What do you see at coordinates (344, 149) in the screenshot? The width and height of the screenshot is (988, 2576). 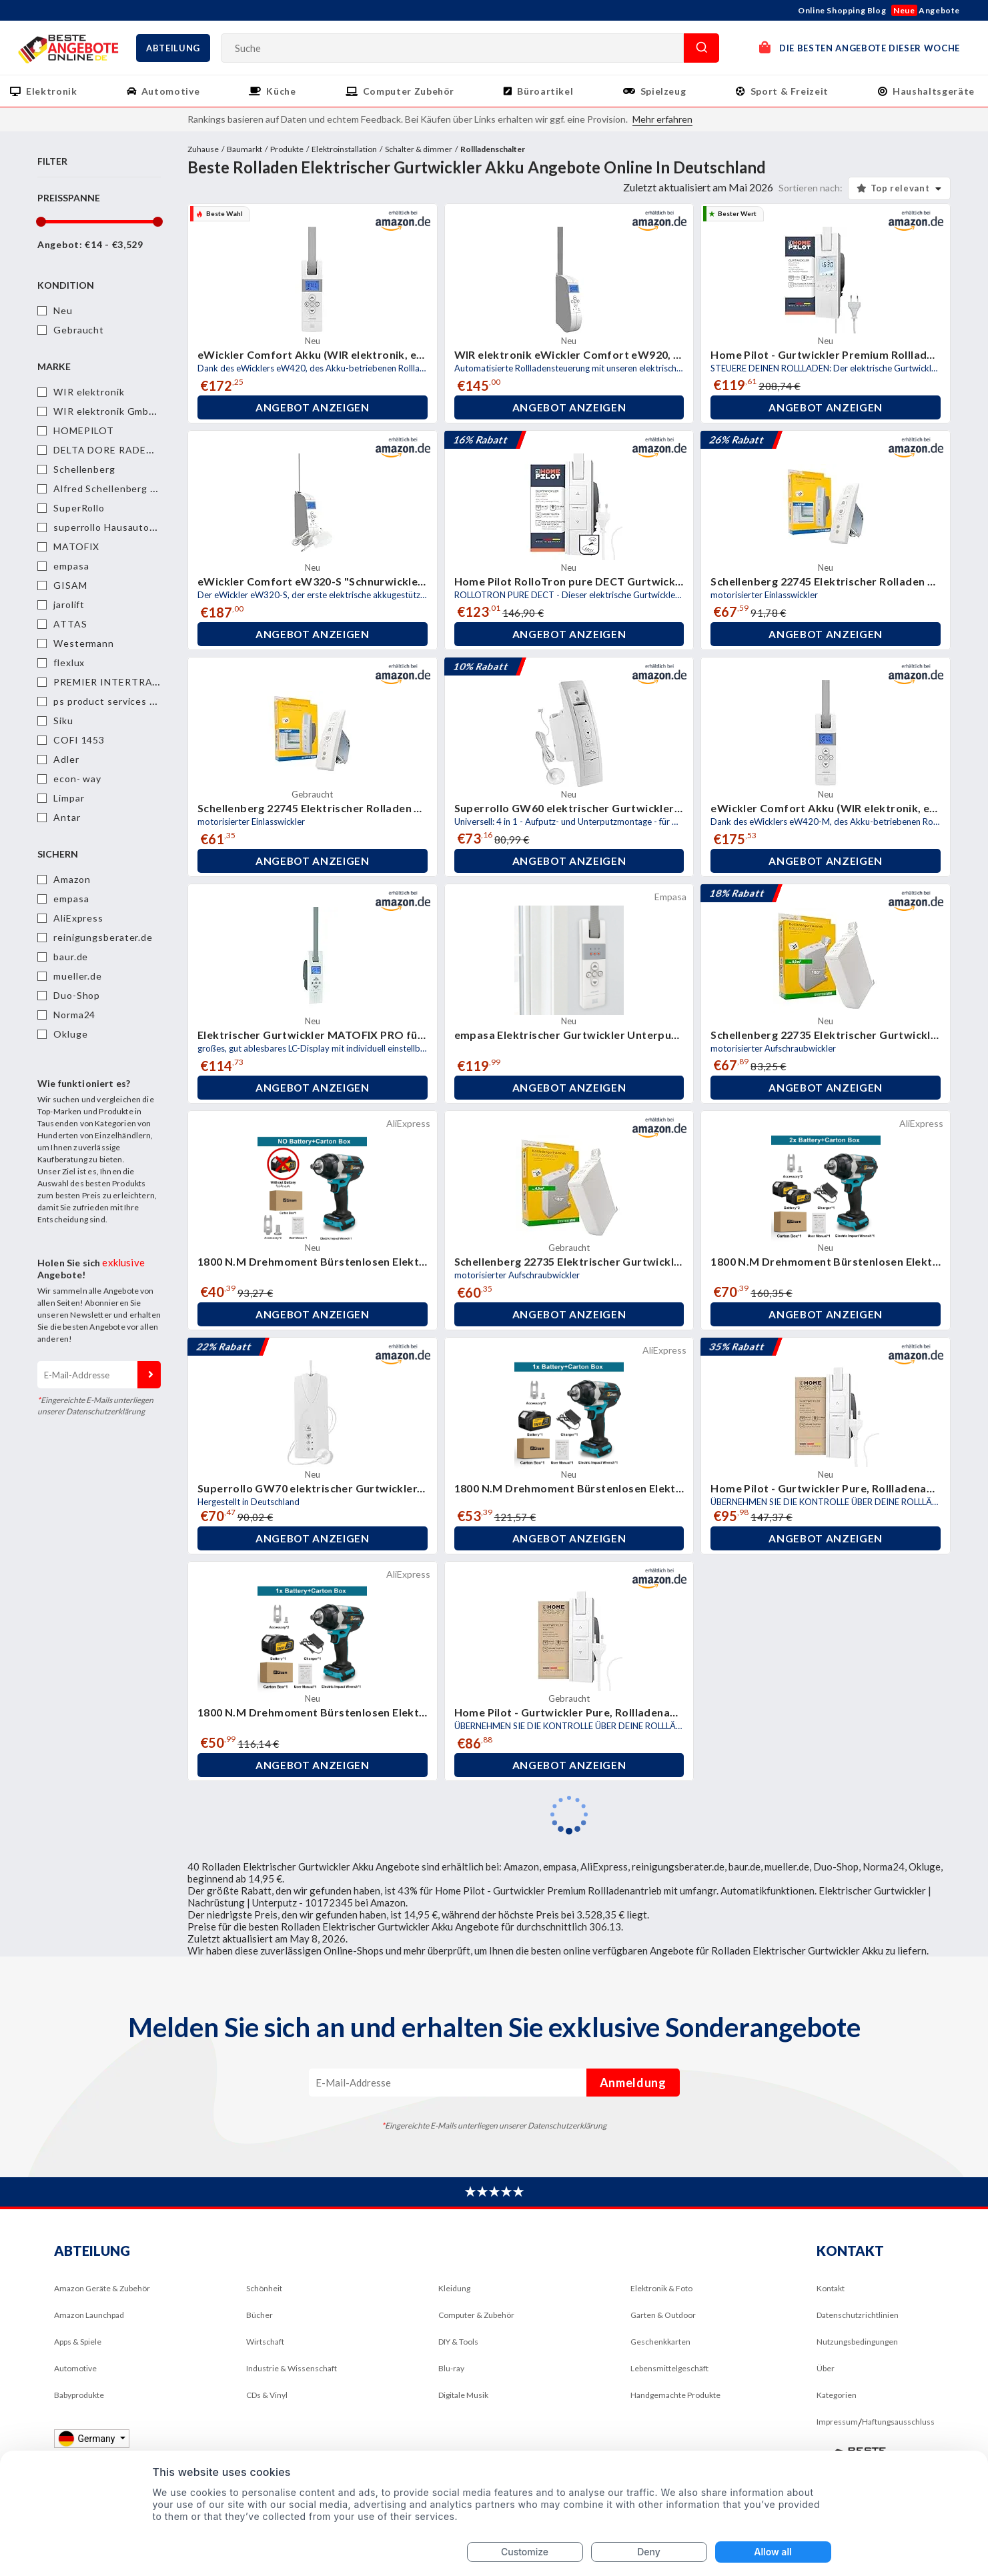 I see `Elektroinstallation` at bounding box center [344, 149].